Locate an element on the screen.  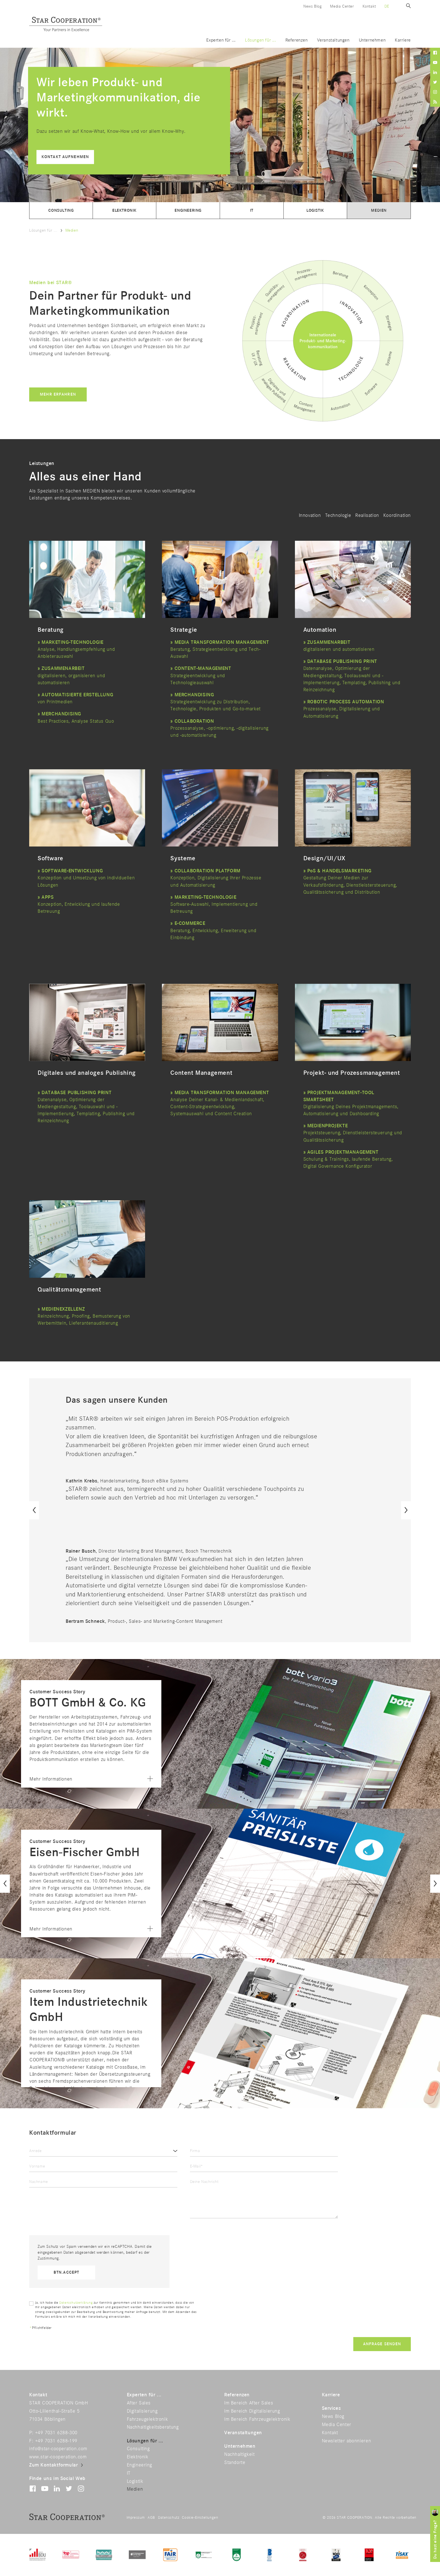
btn.accept is located at coordinates (66, 2272).